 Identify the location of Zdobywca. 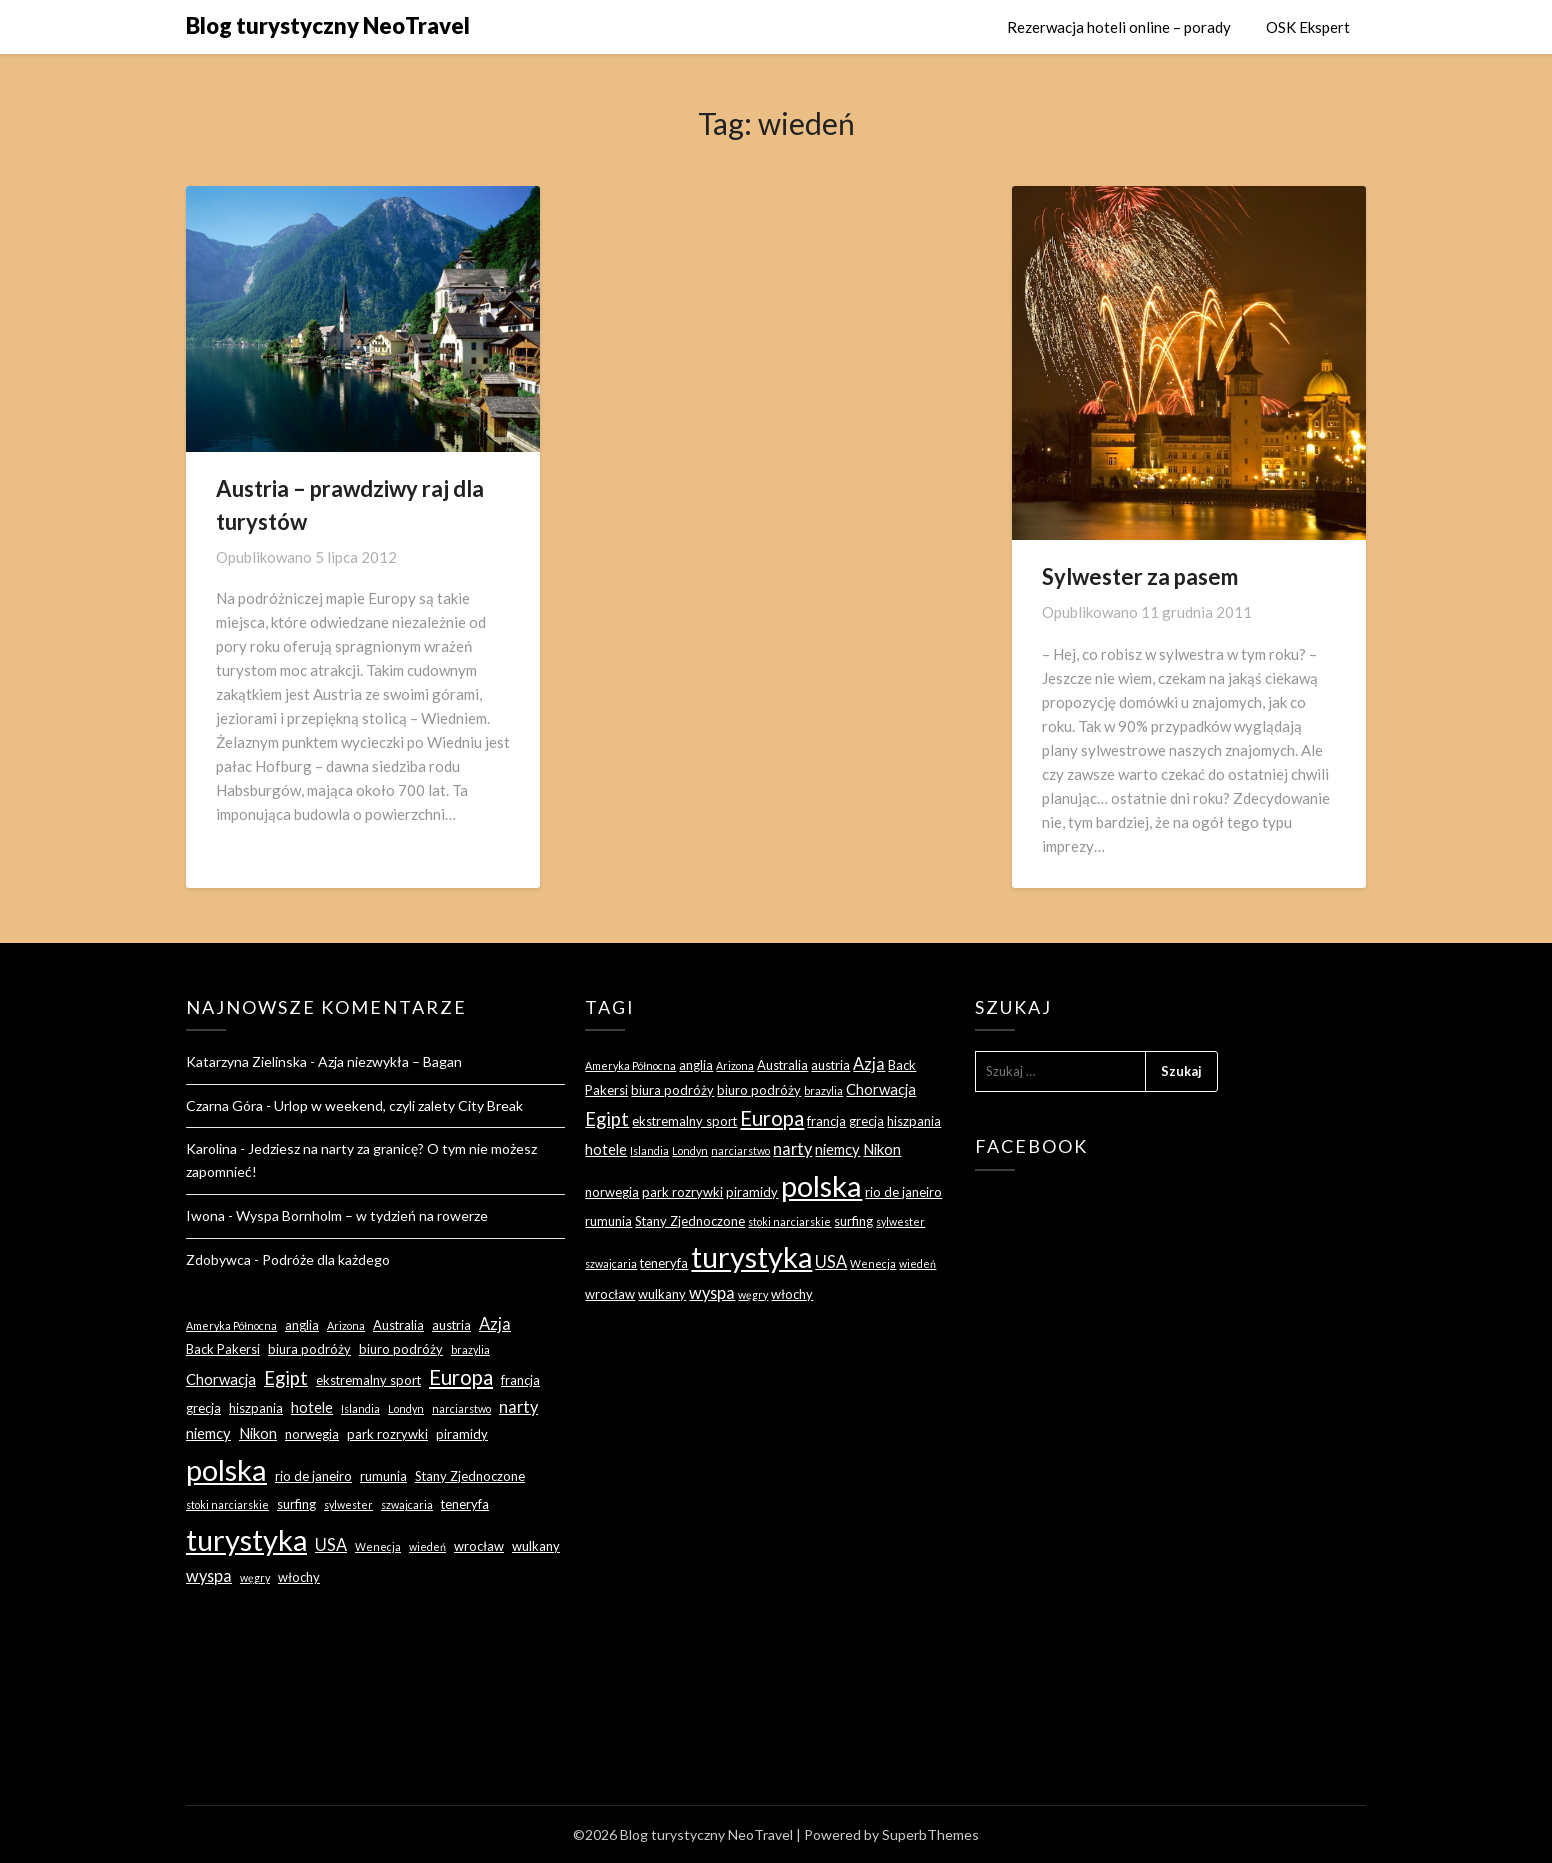
(218, 1259).